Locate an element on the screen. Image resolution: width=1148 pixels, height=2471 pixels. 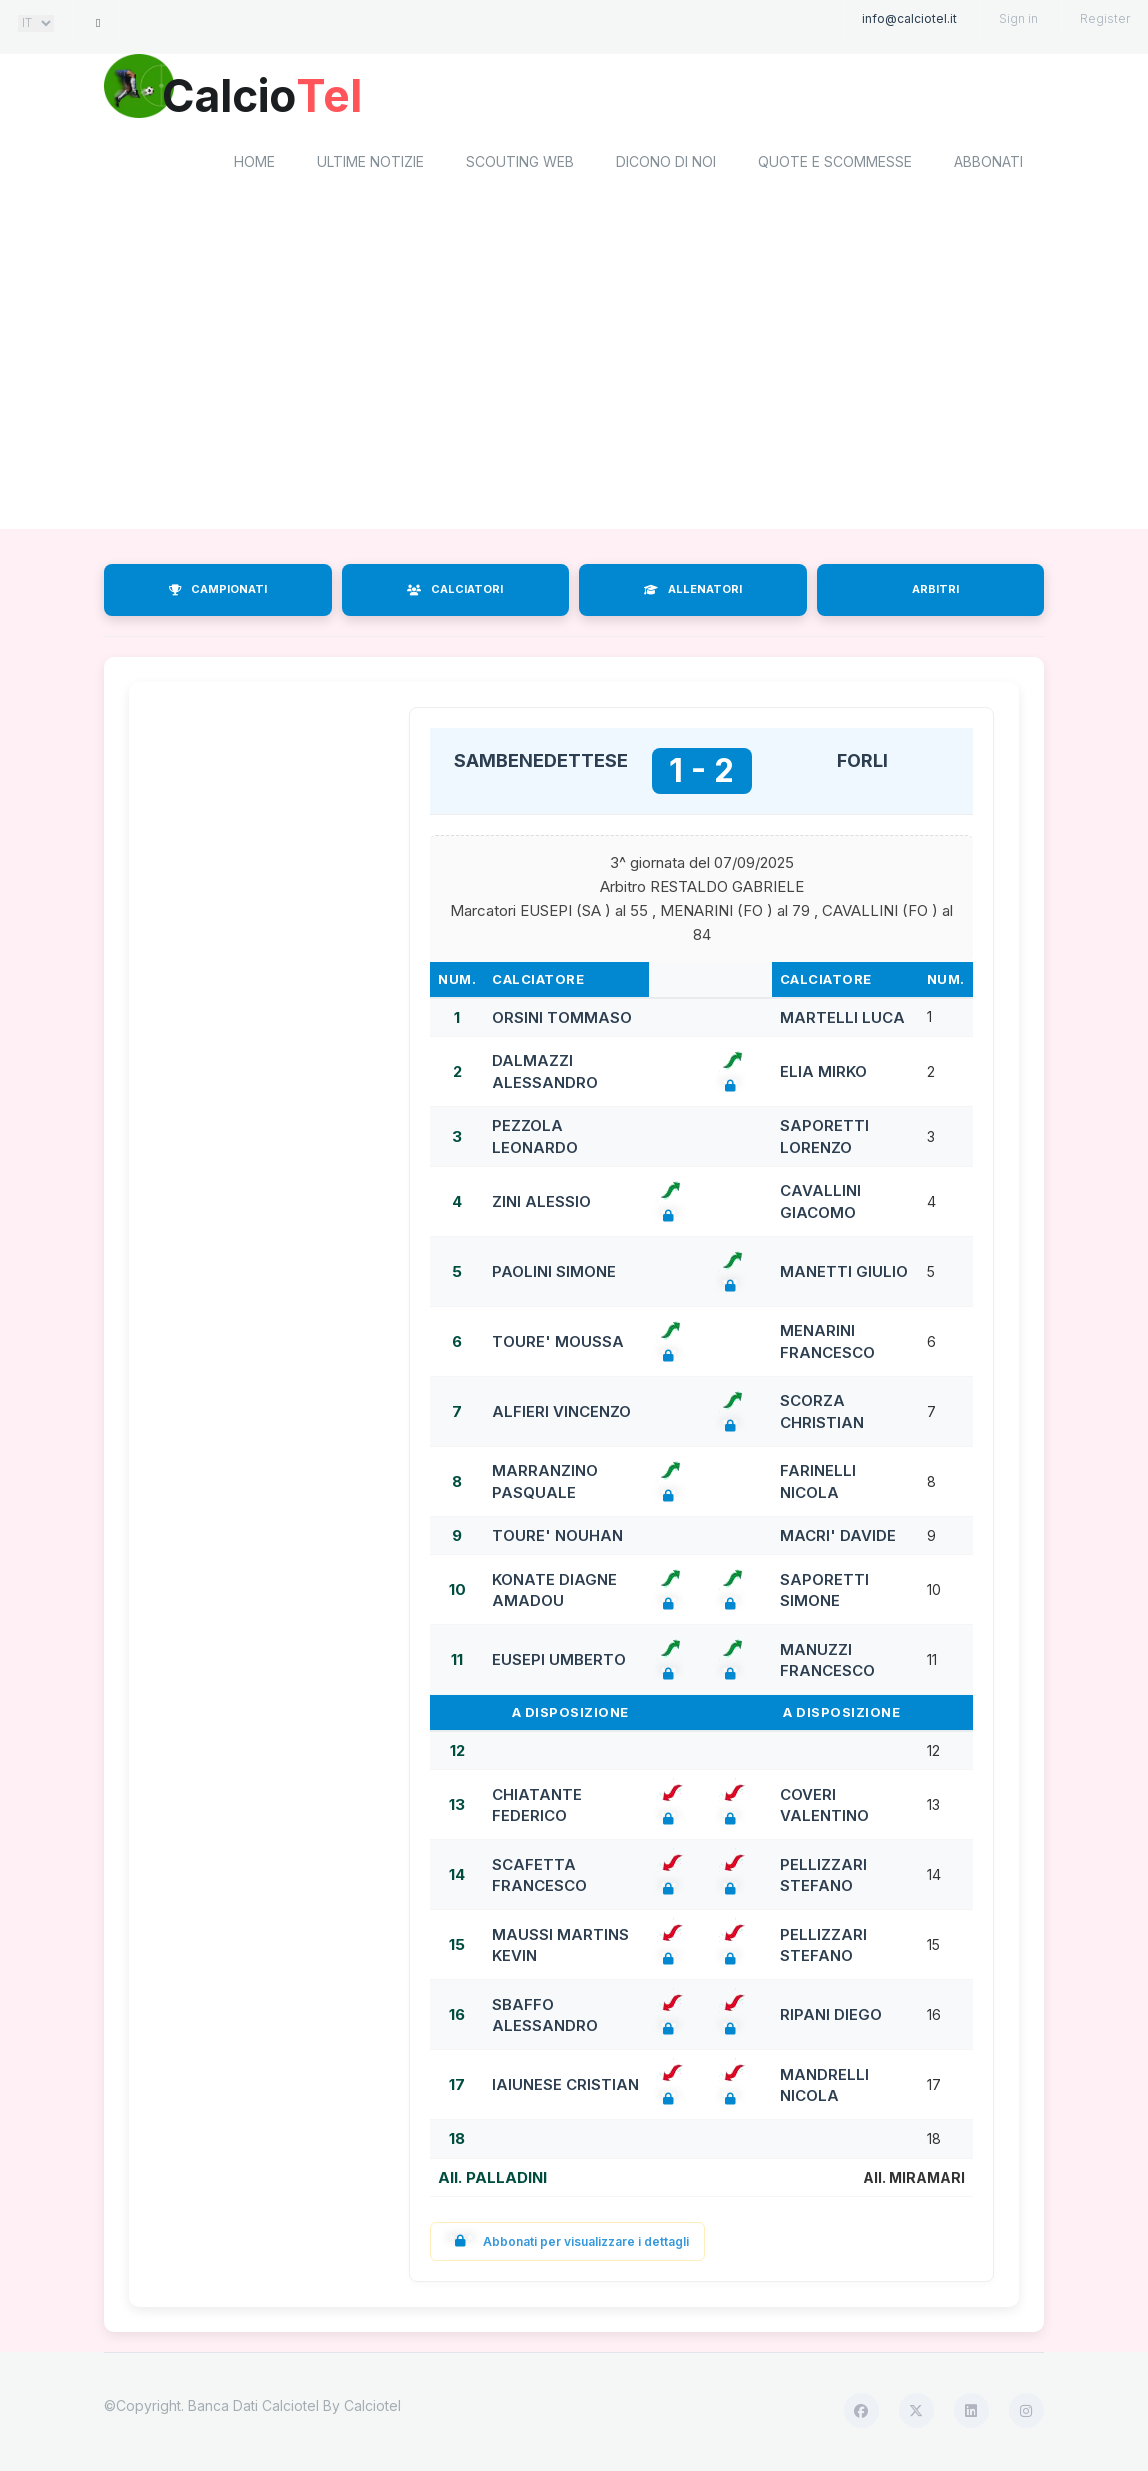
Calciotel is located at coordinates (372, 2408).